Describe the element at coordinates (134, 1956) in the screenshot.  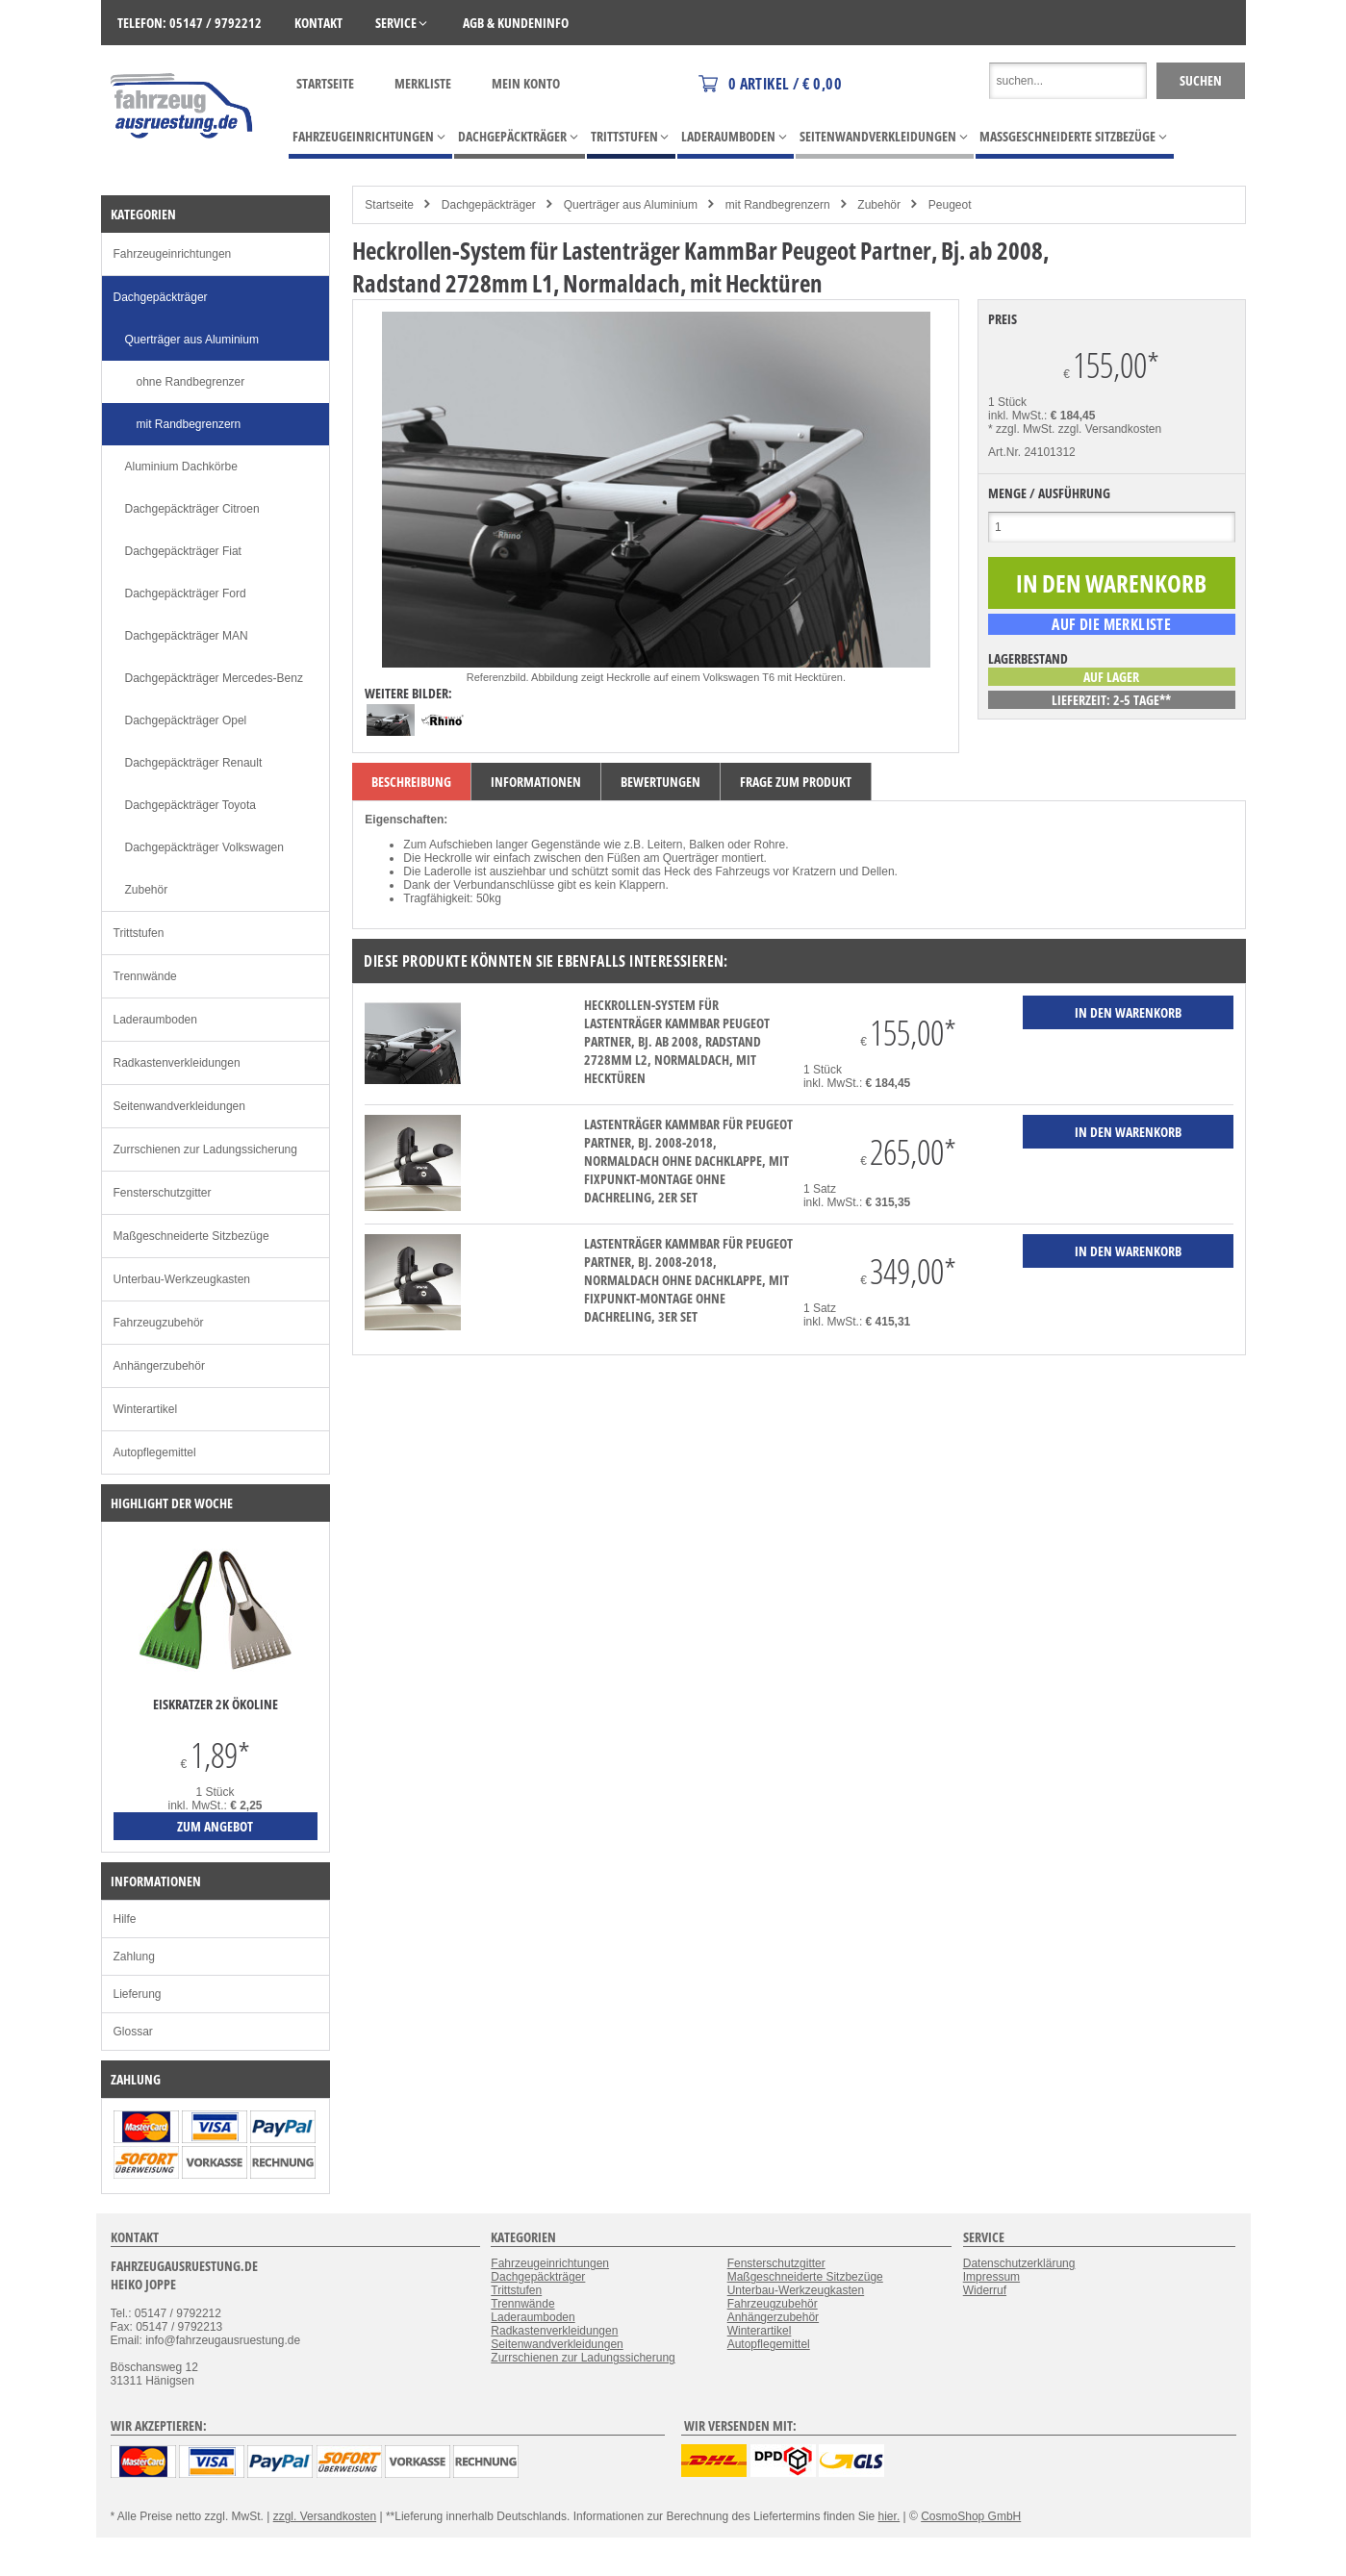
I see `Zahlung` at that location.